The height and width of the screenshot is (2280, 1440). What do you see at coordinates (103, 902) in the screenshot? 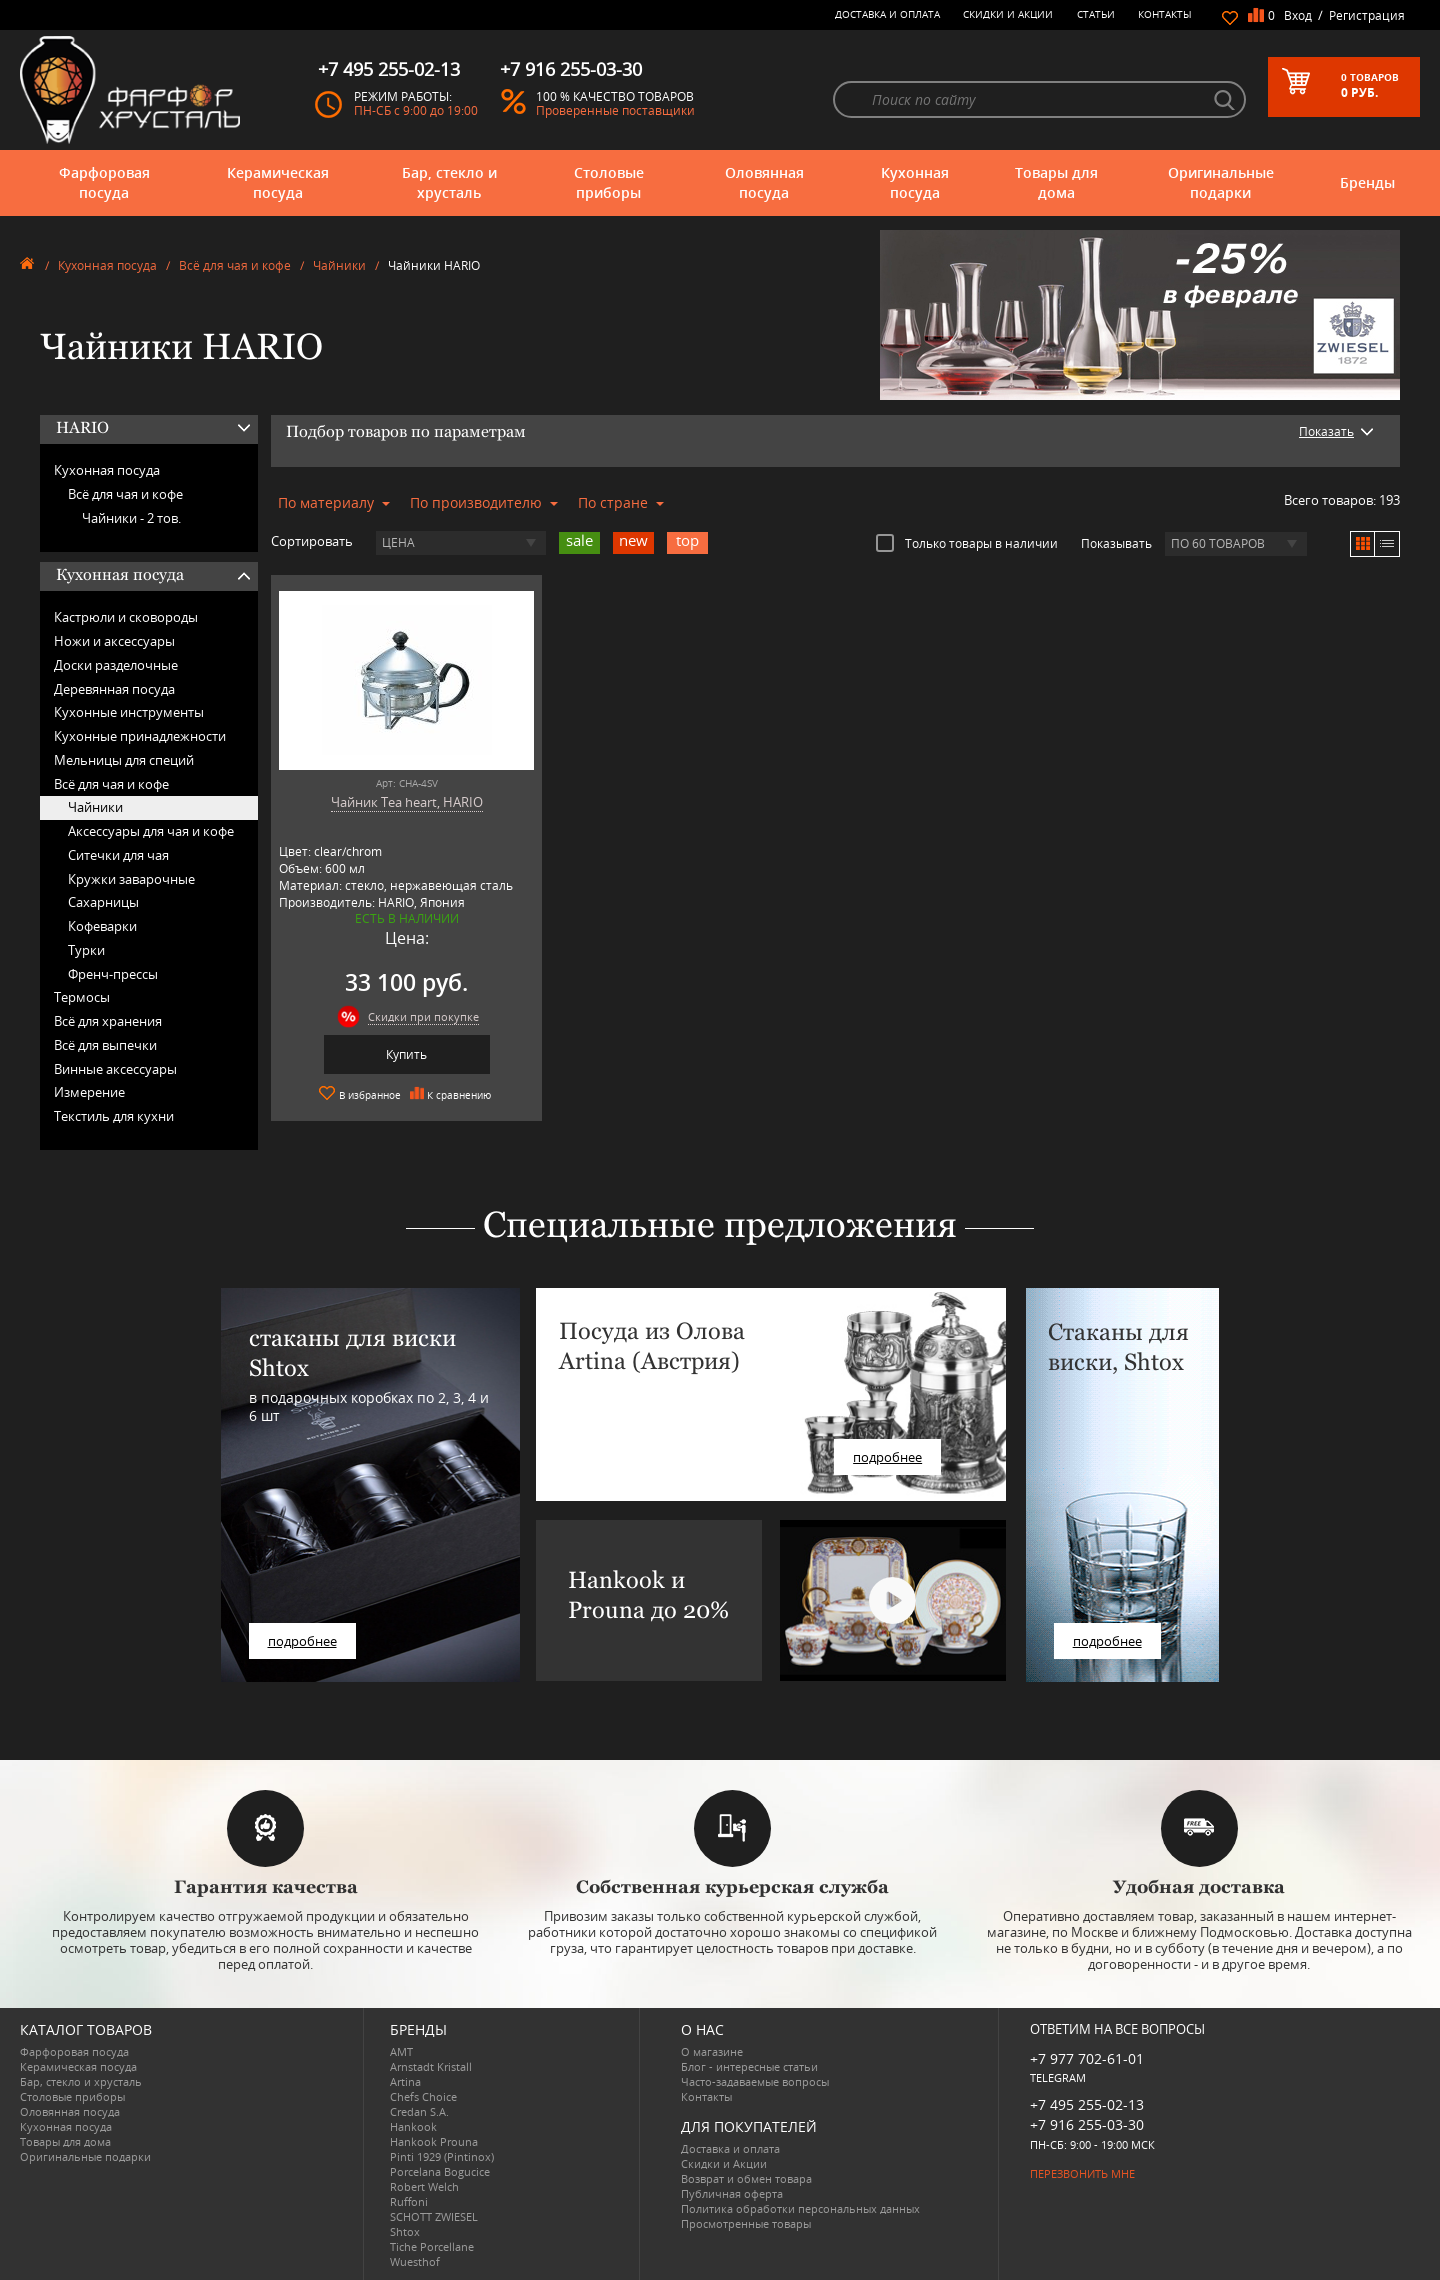
I see `Сахарницы` at bounding box center [103, 902].